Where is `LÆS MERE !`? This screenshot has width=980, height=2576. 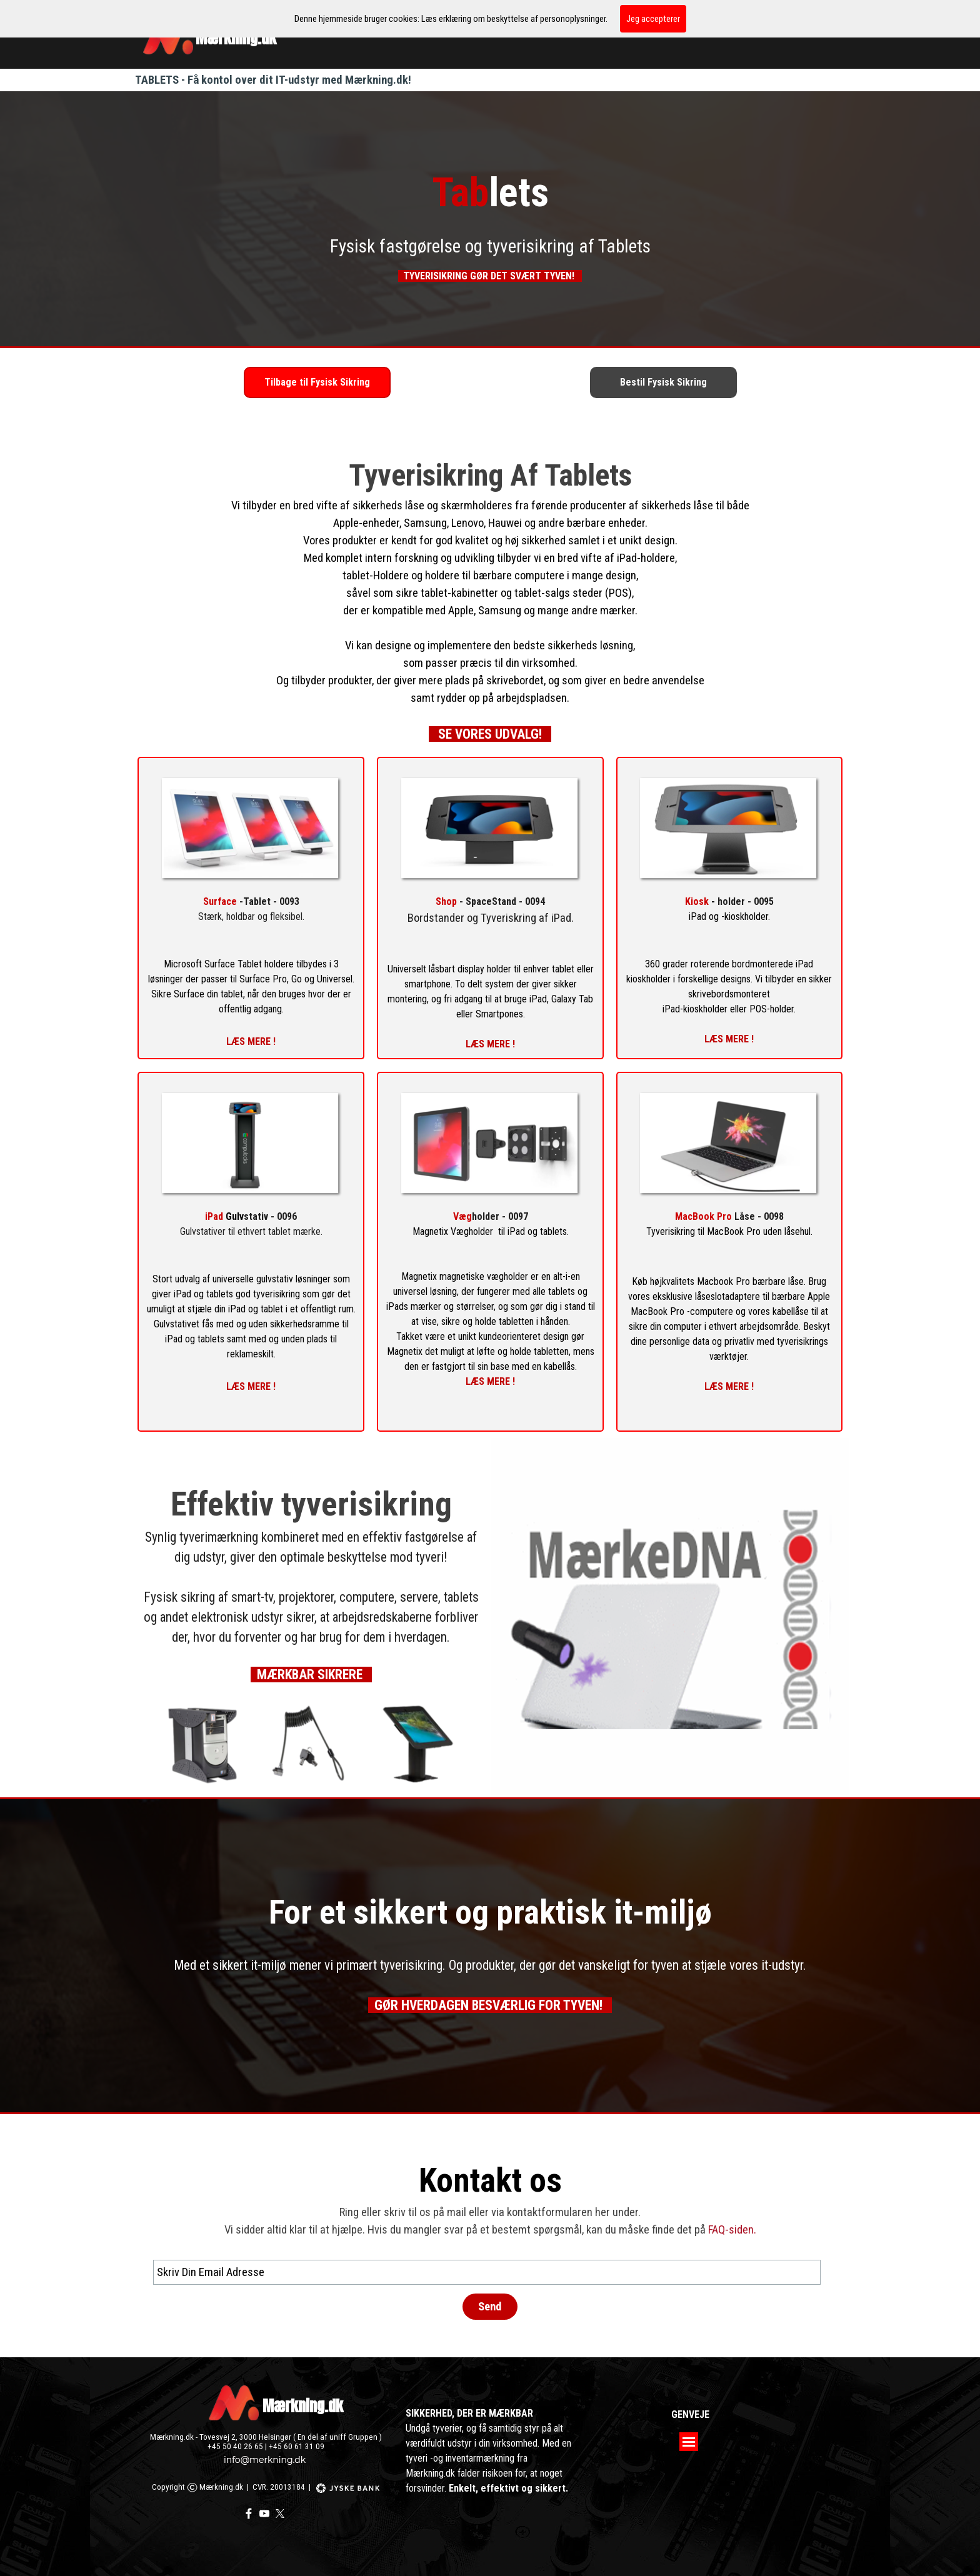
LÆS MERE ! is located at coordinates (490, 1044).